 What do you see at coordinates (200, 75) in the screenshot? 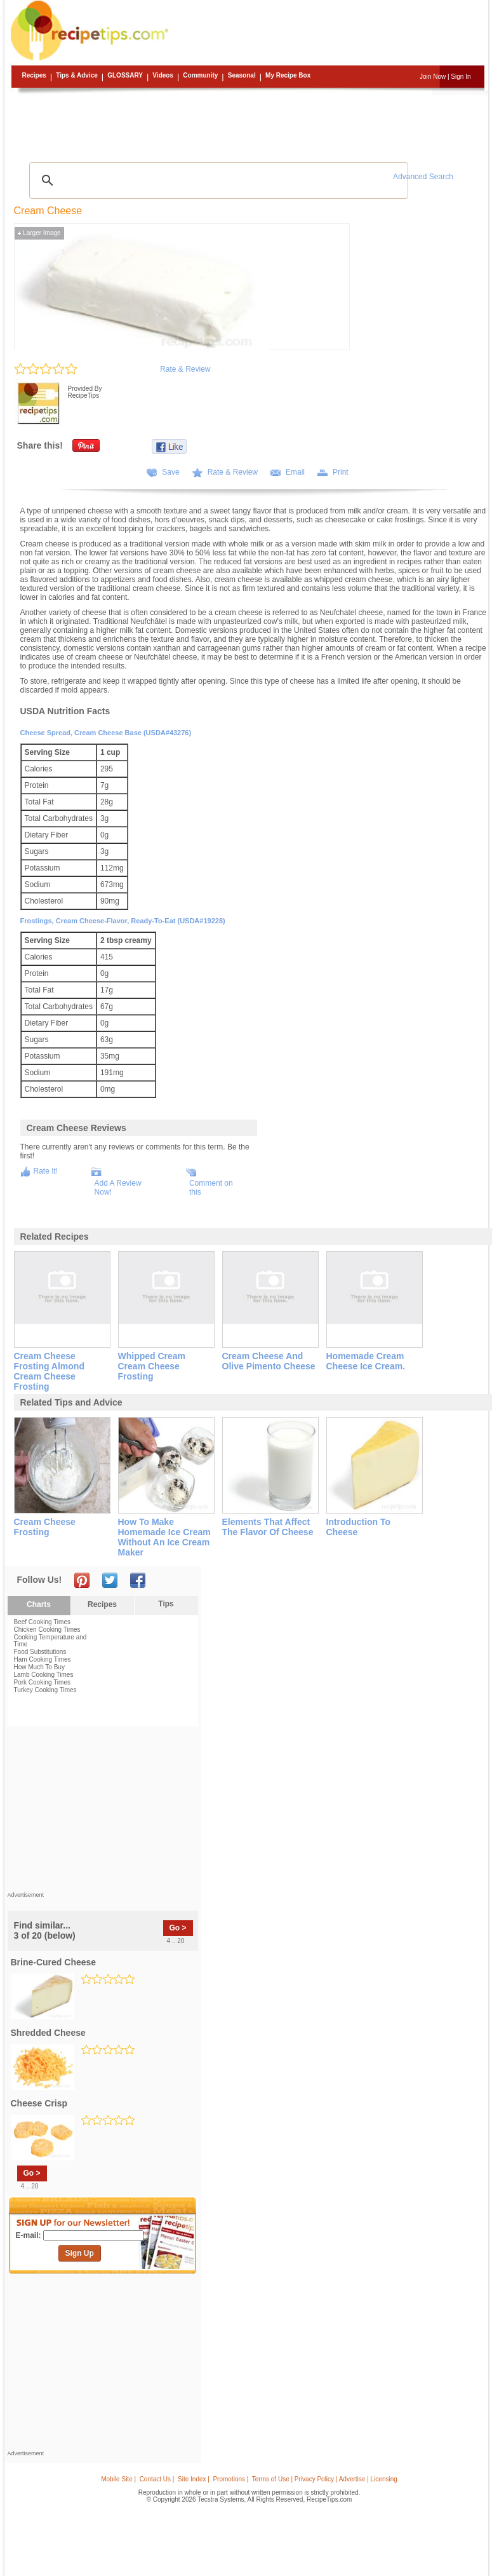
I see `Community` at bounding box center [200, 75].